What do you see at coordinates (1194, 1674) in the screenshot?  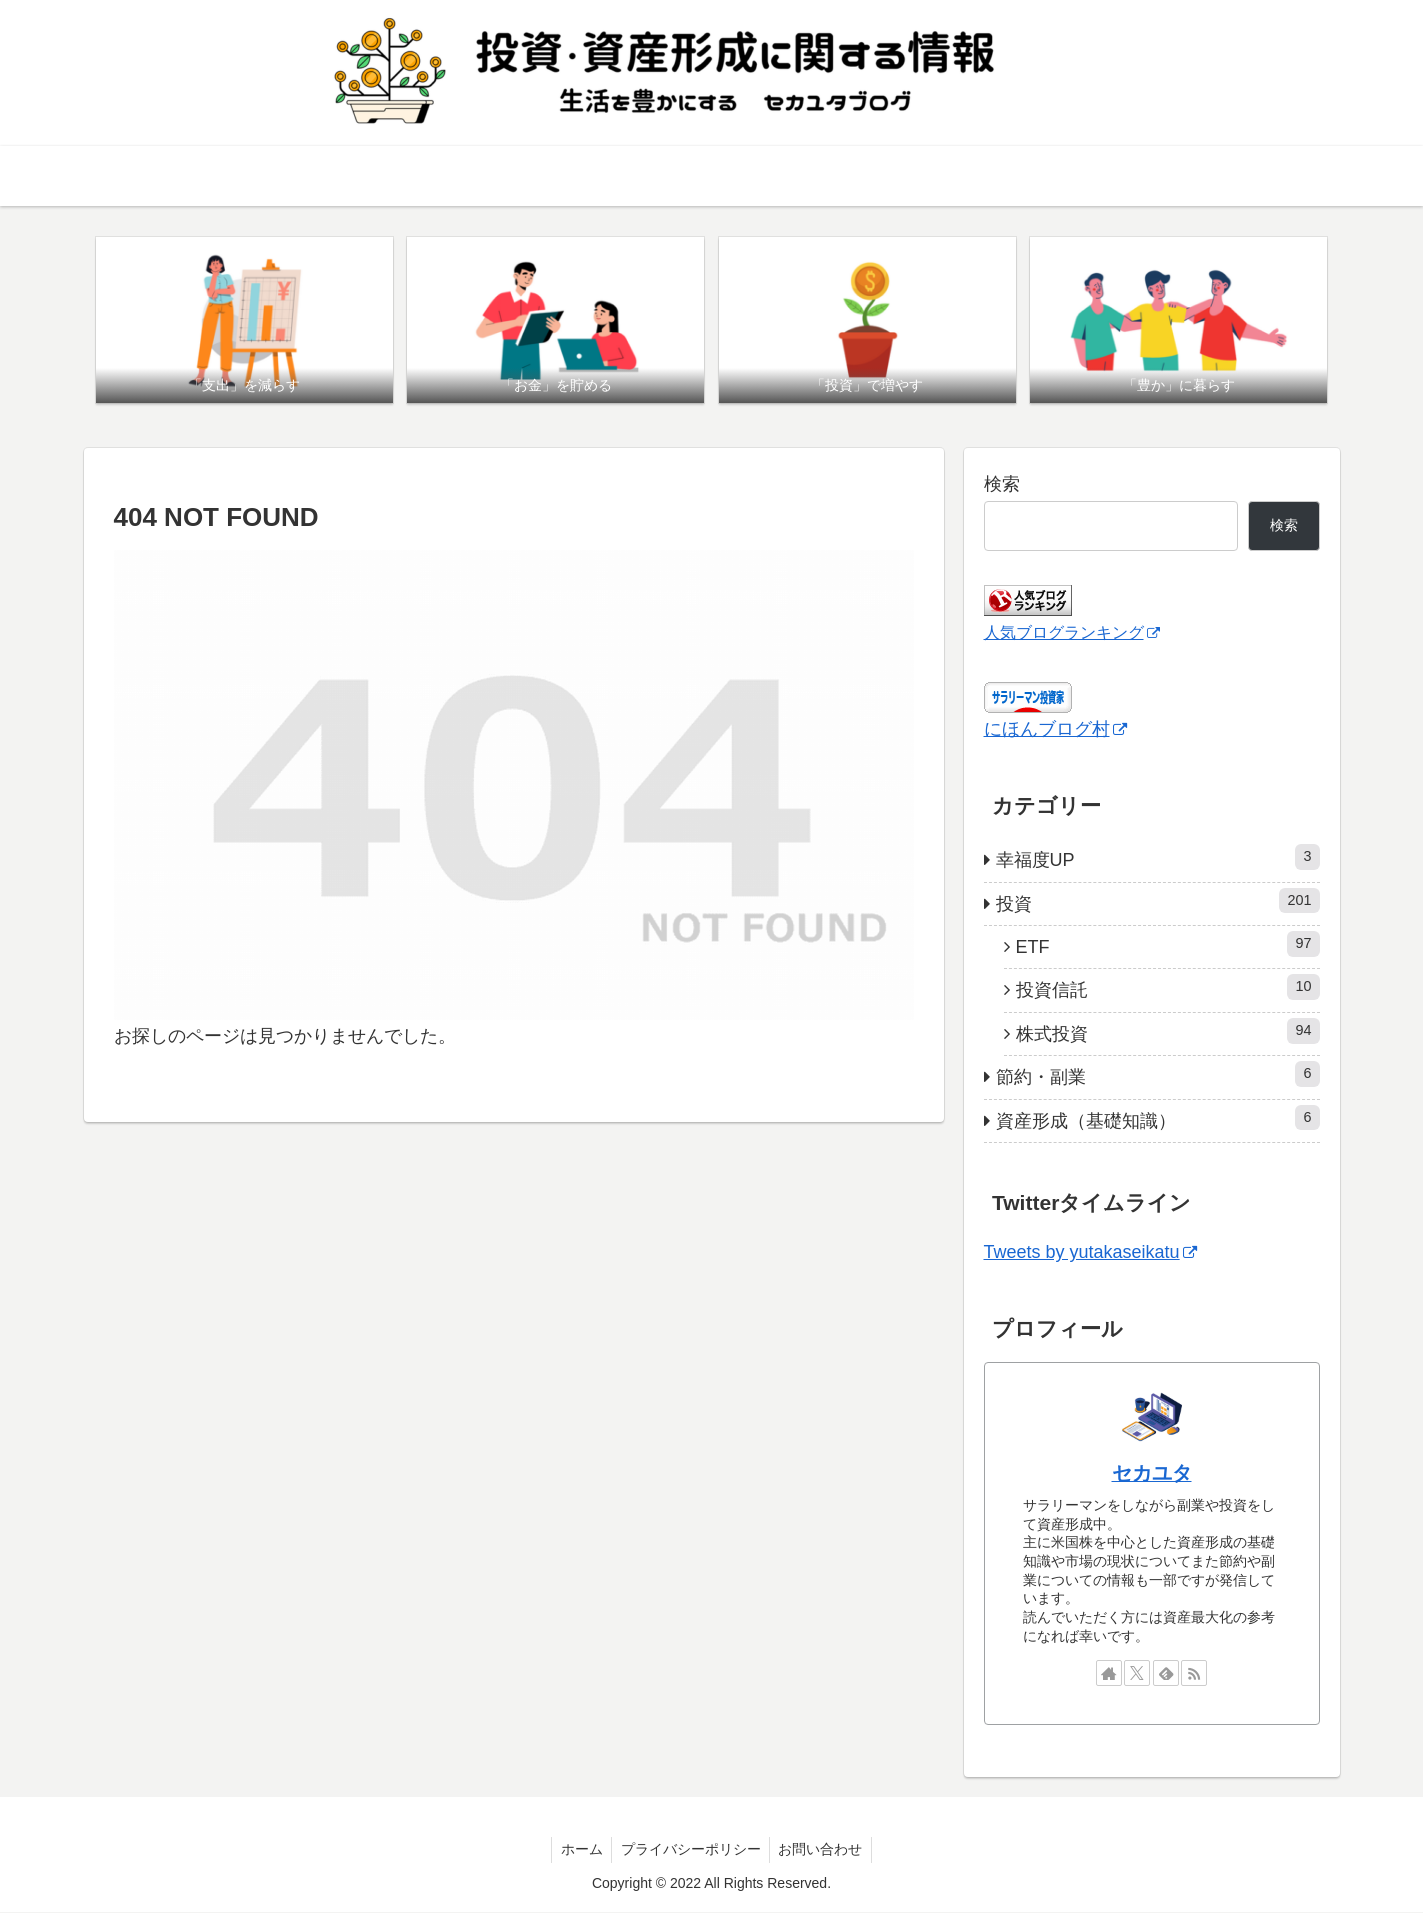 I see `[RSSで更新情報を購読]` at bounding box center [1194, 1674].